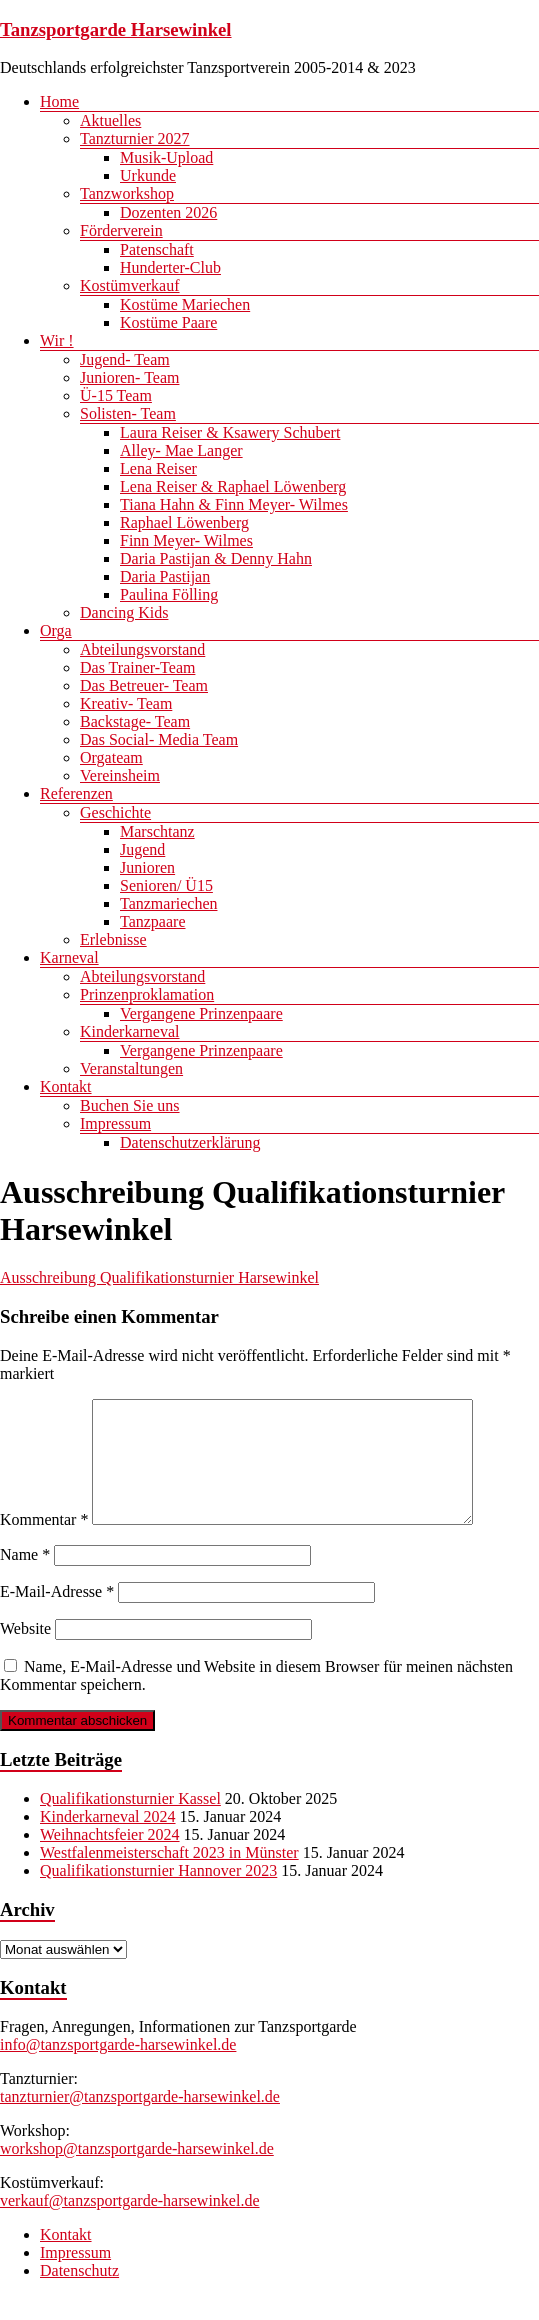  Describe the element at coordinates (159, 1277) in the screenshot. I see `Ausschreibung Qualifikationsturnier Harsewinkel` at that location.